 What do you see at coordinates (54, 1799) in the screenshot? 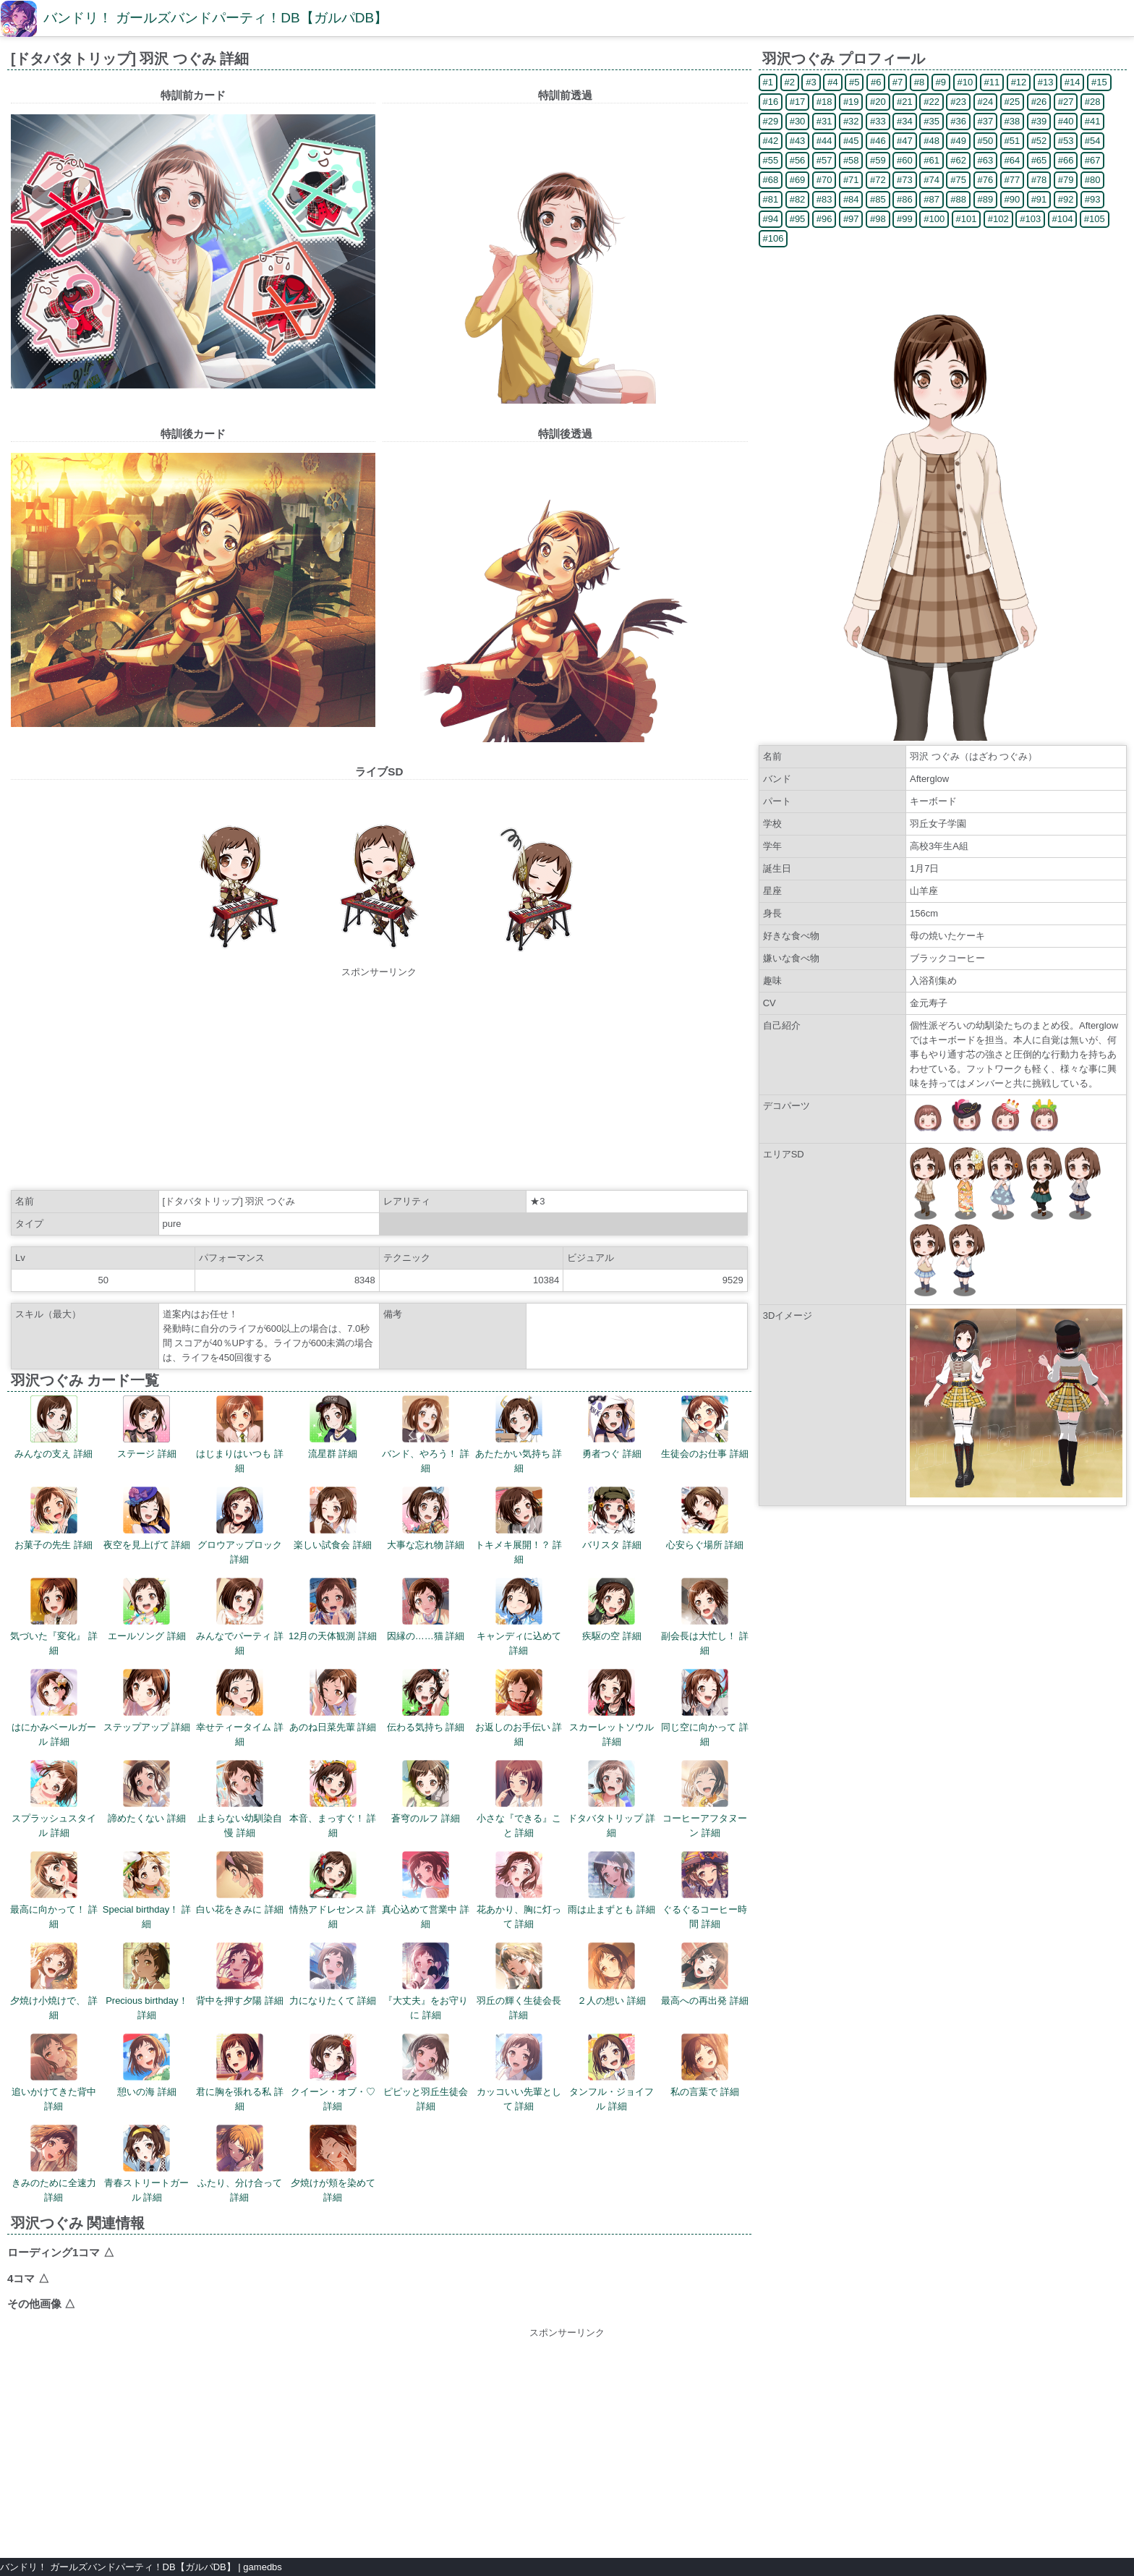
I see `スプラッシュスタイル 詳細` at bounding box center [54, 1799].